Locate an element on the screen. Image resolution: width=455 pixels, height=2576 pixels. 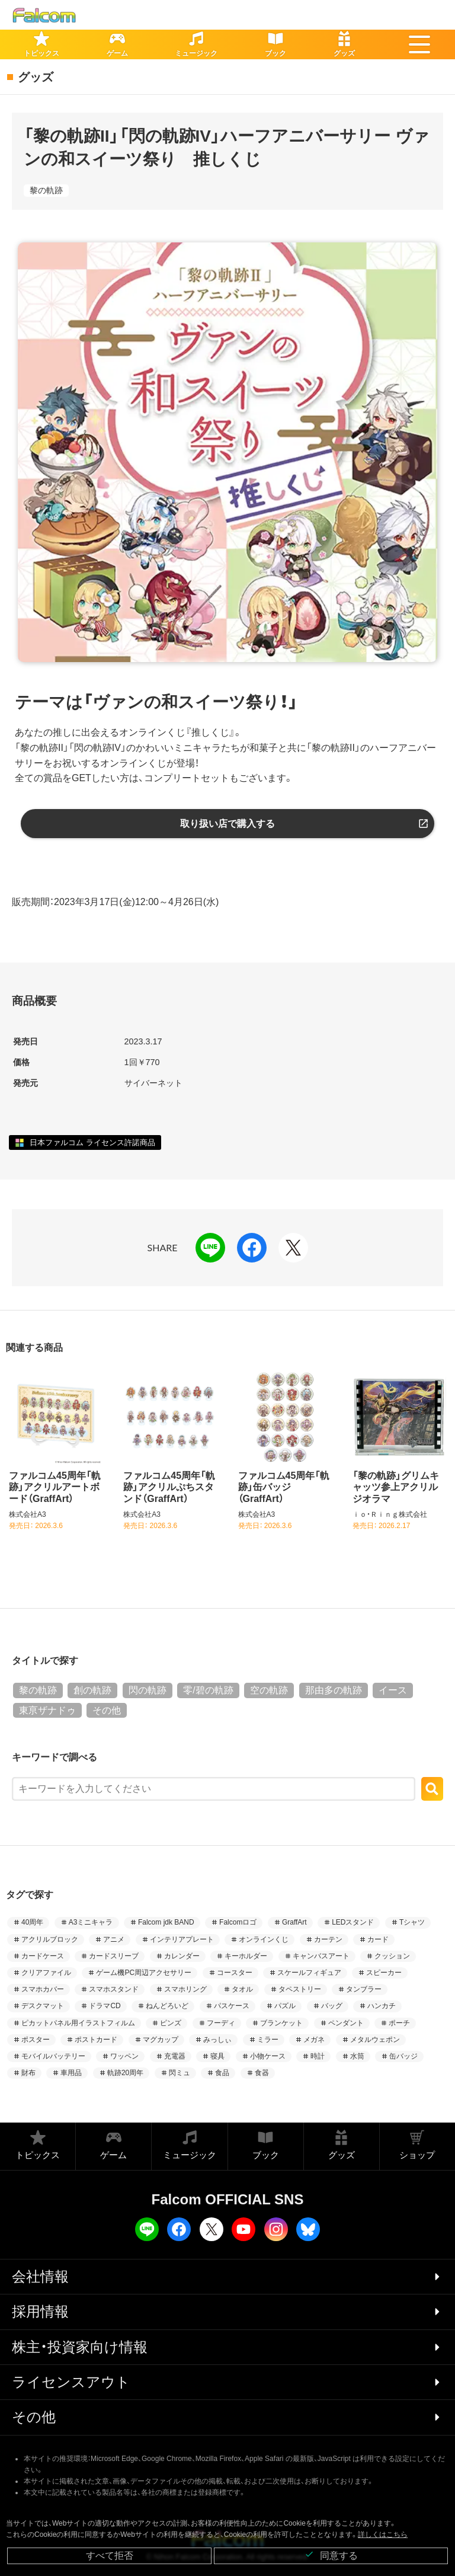
創の軌跡 is located at coordinates (92, 1690).